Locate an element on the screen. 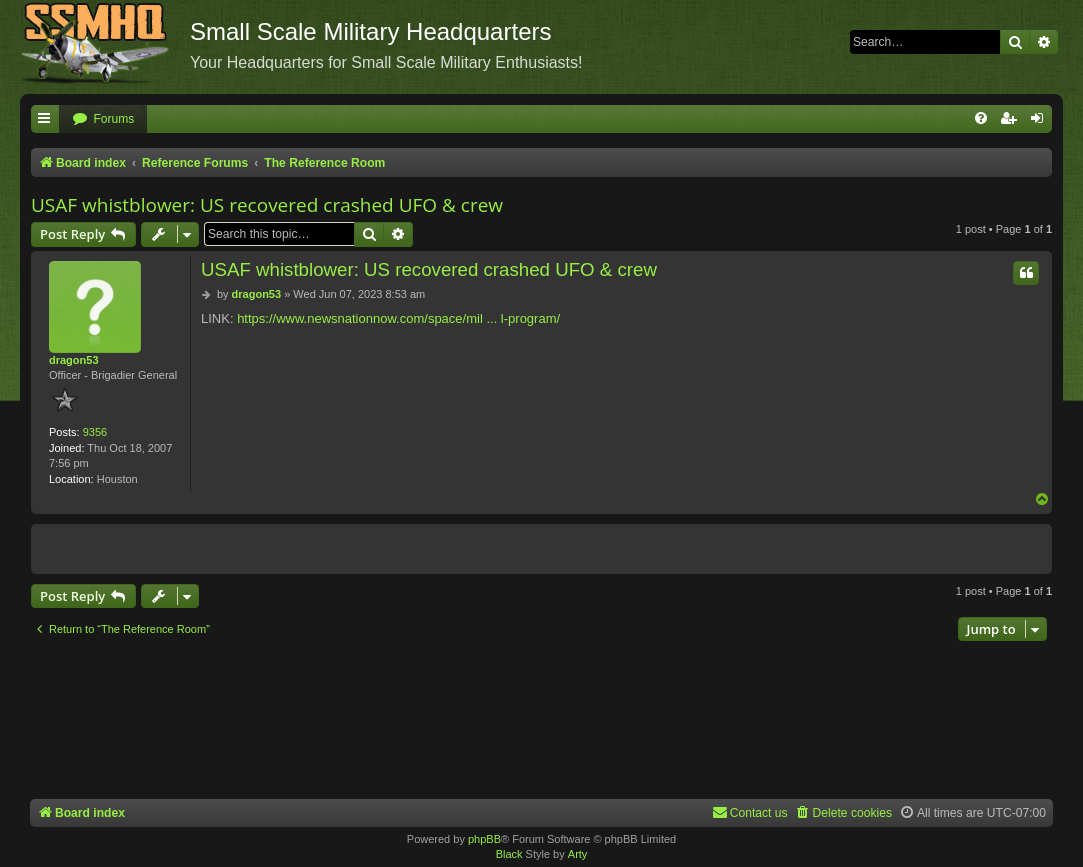 The width and height of the screenshot is (1083, 867). [menuitem] is located at coordinates (103, 119).